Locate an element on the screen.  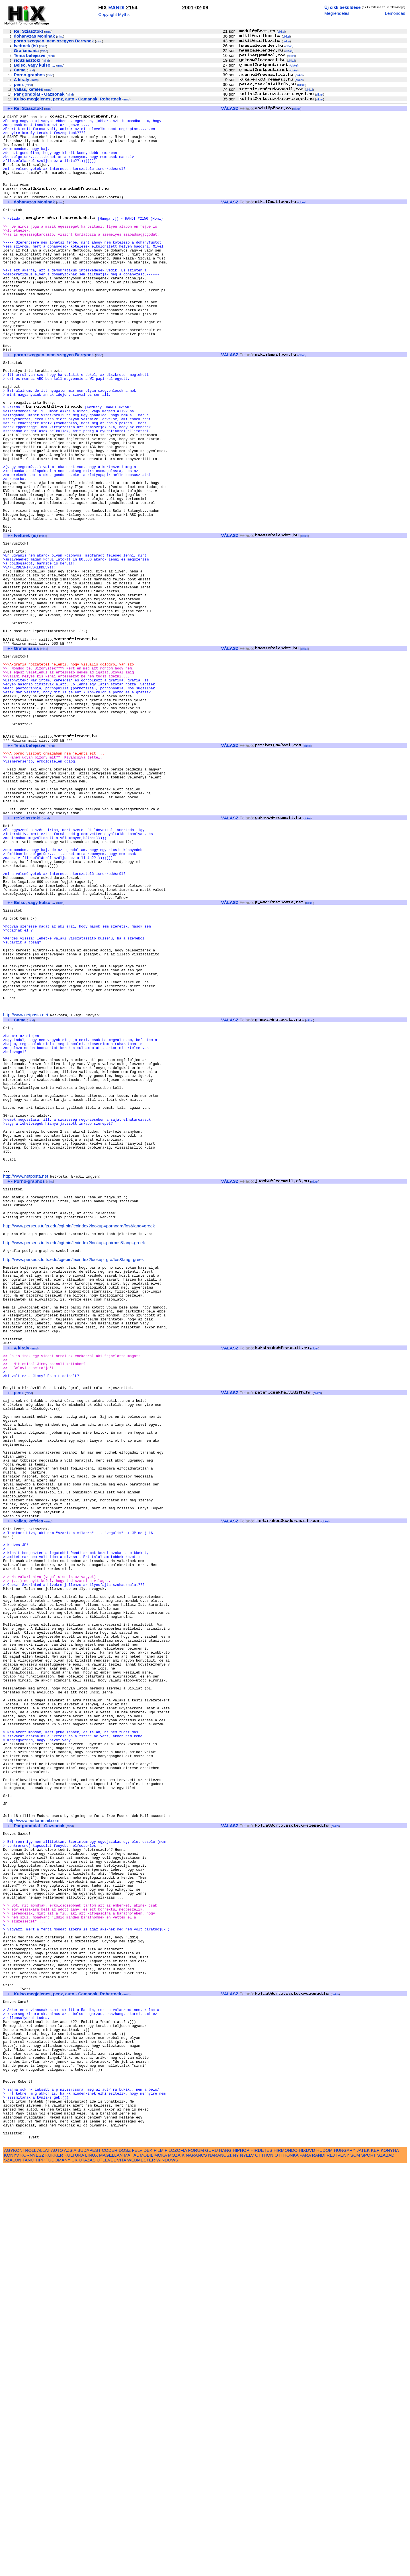
HIPHOP is located at coordinates (241, 2560).